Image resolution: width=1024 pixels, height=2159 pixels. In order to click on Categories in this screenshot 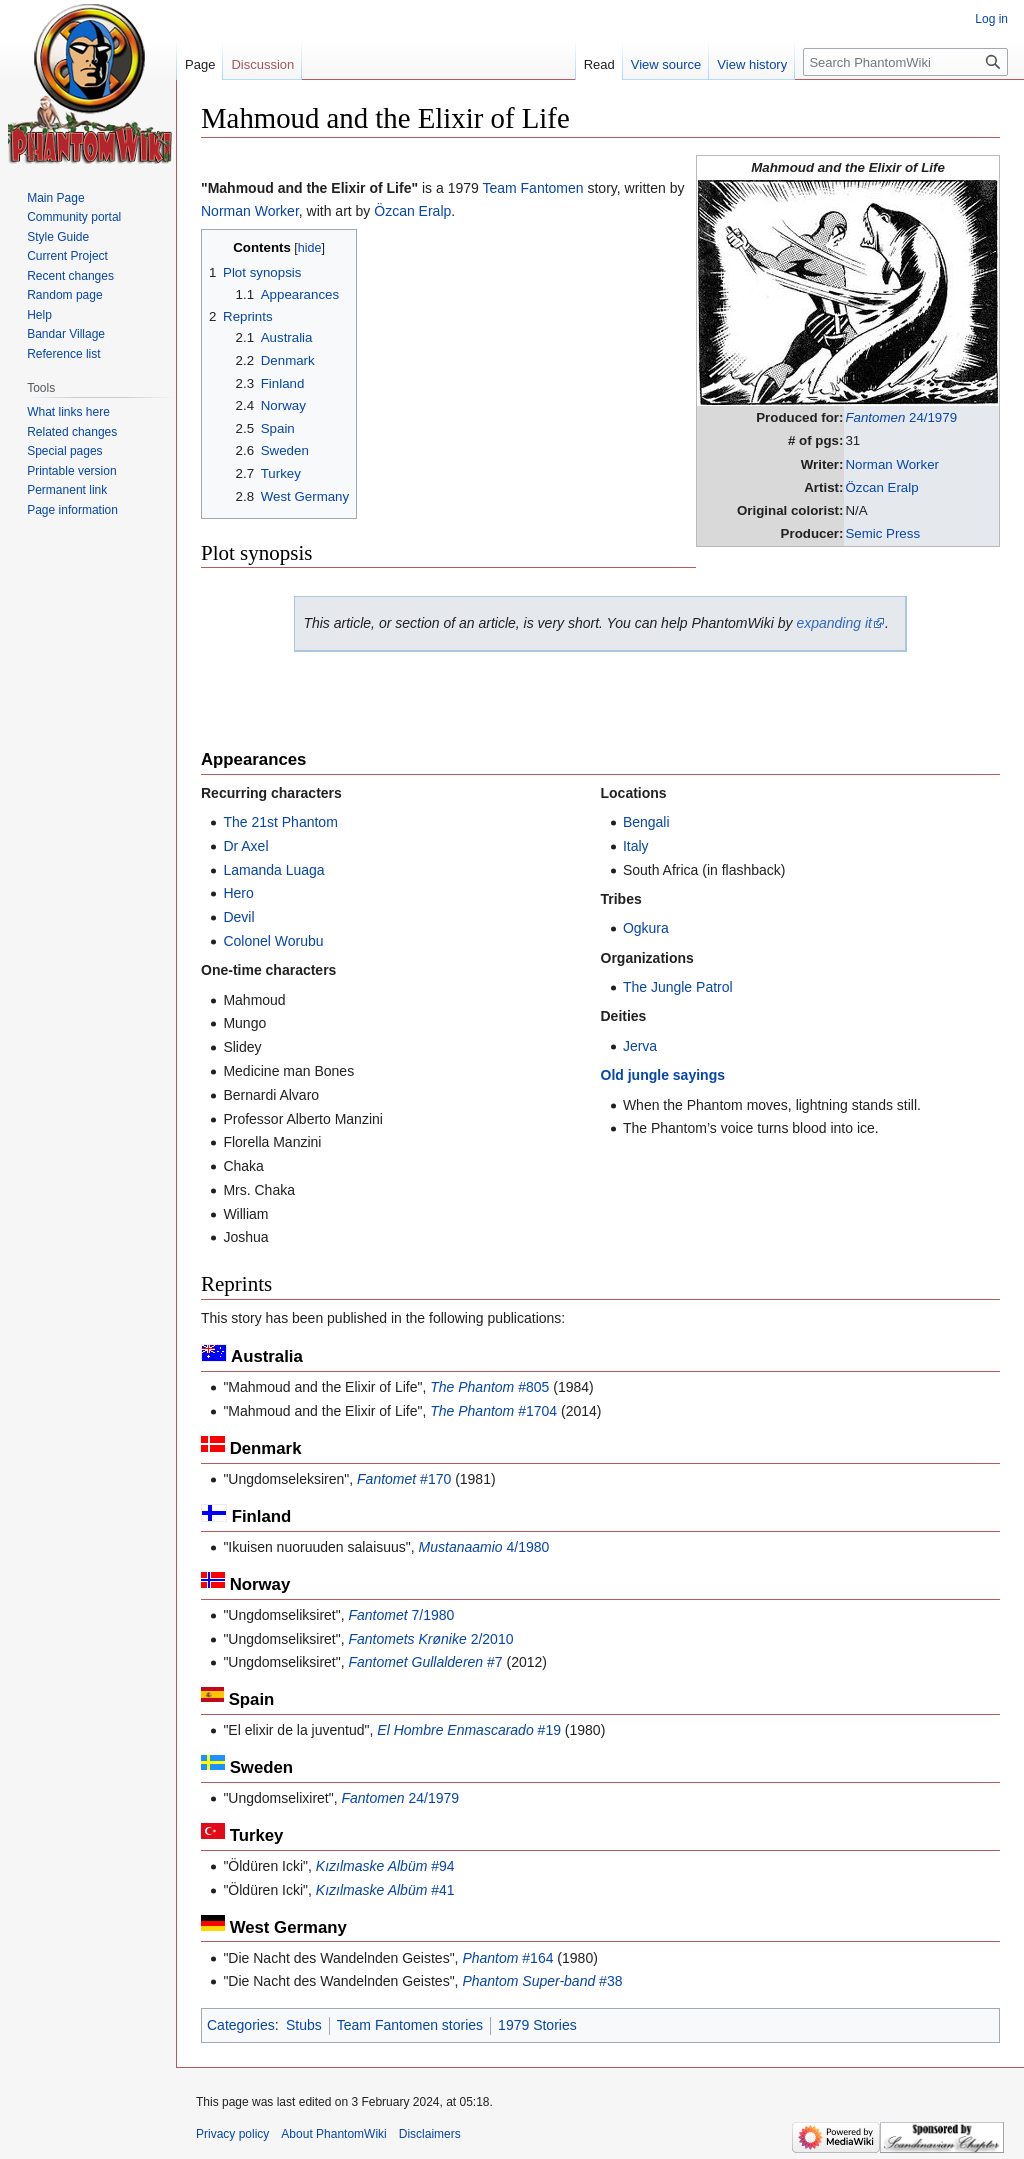, I will do `click(241, 2025)`.